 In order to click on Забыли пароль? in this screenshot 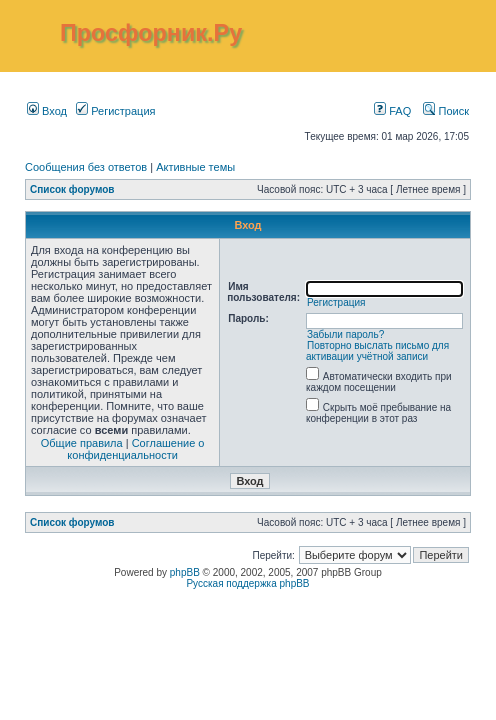, I will do `click(345, 334)`.